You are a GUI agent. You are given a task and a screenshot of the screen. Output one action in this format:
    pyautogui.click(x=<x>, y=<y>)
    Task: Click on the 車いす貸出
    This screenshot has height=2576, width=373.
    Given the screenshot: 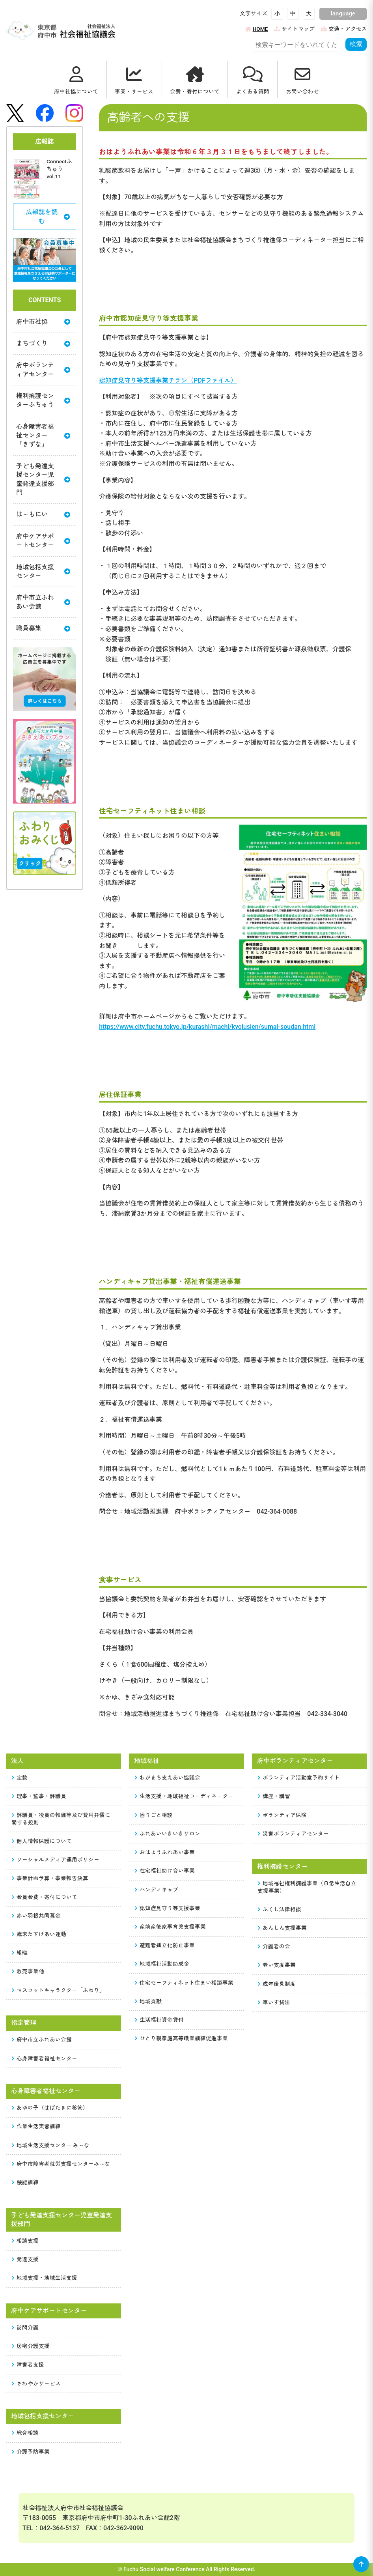 What is the action you would take?
    pyautogui.click(x=274, y=2002)
    